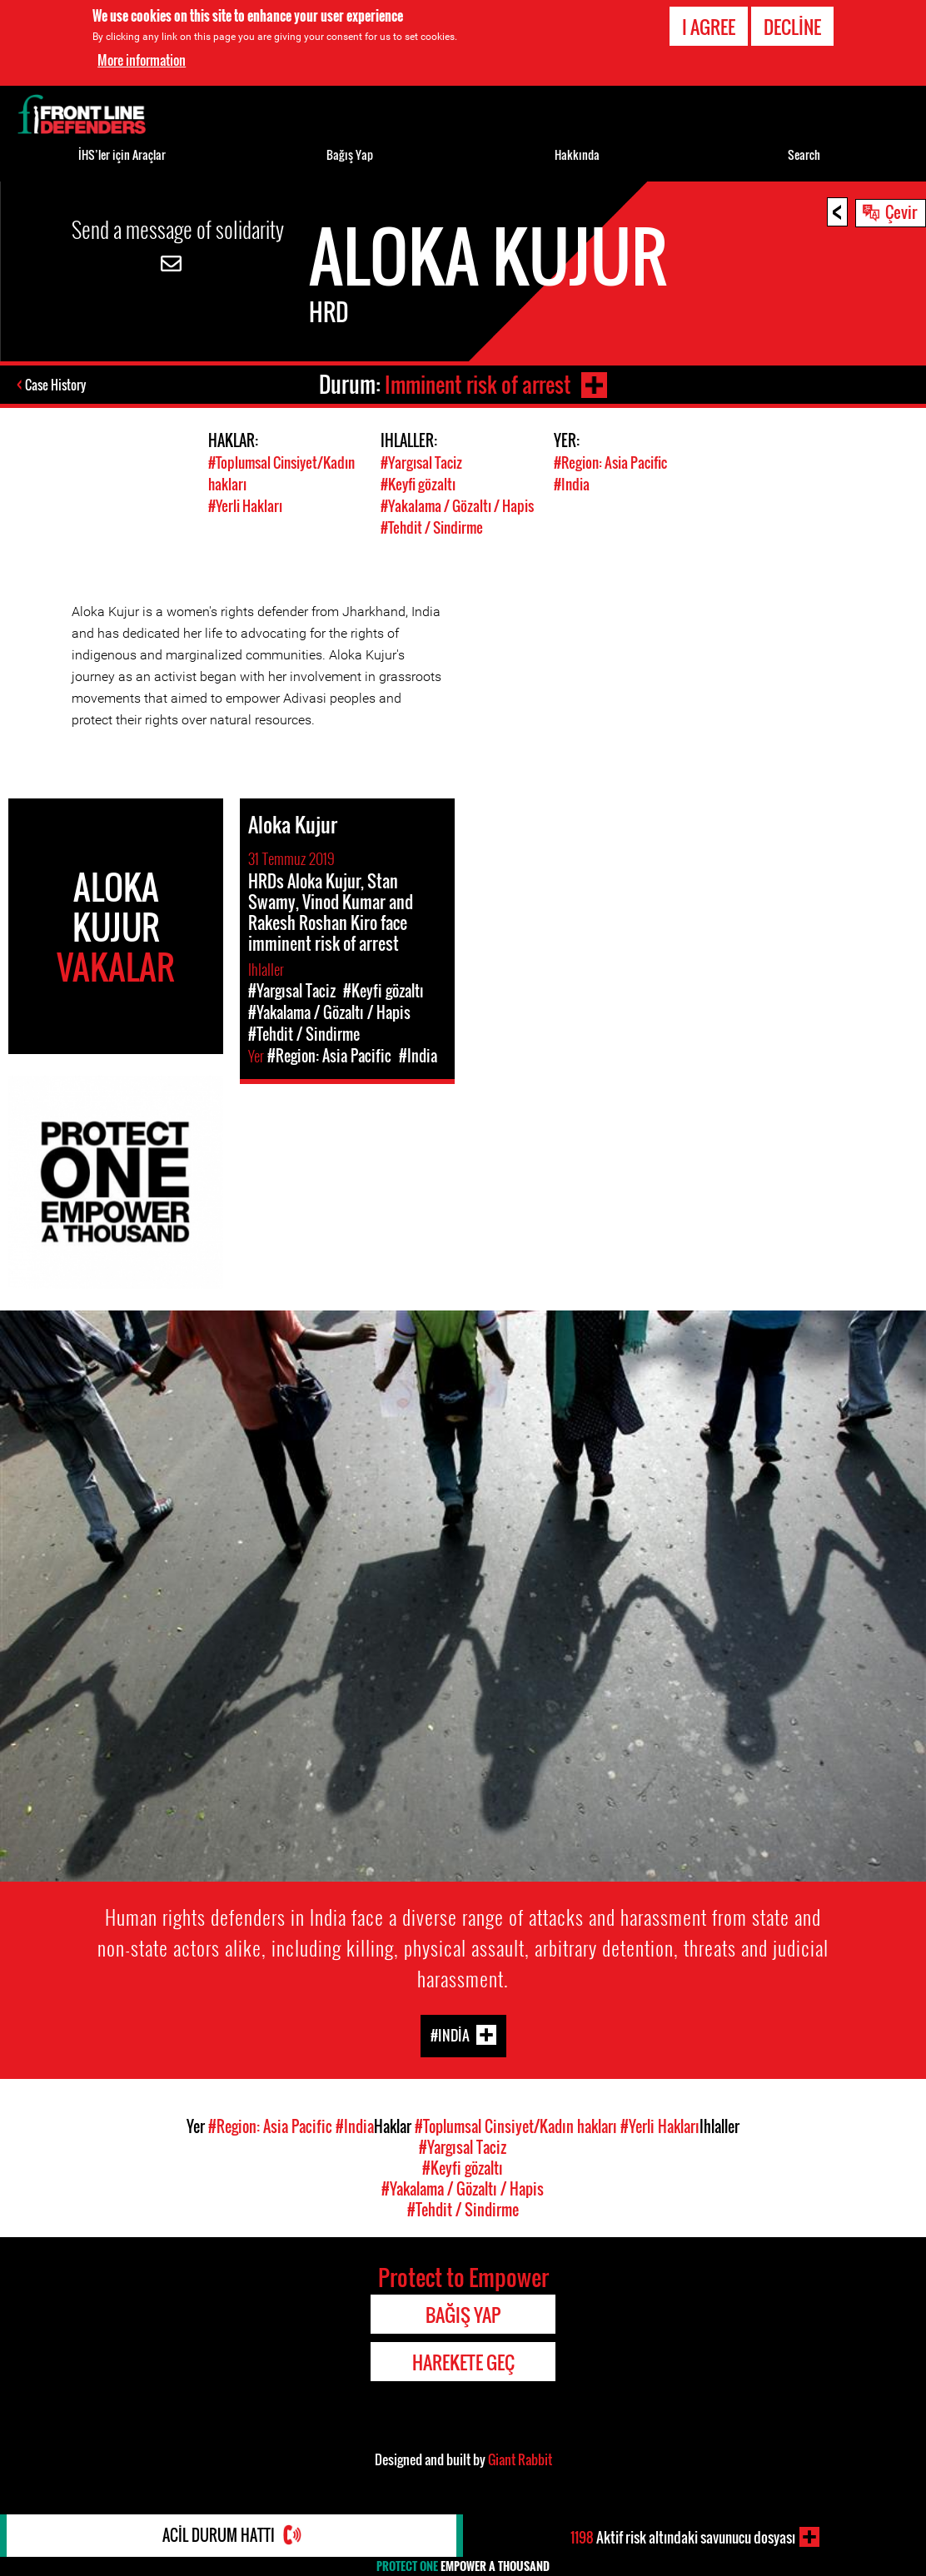 The width and height of the screenshot is (926, 2576). Describe the element at coordinates (463, 2359) in the screenshot. I see `Harekete Geç` at that location.